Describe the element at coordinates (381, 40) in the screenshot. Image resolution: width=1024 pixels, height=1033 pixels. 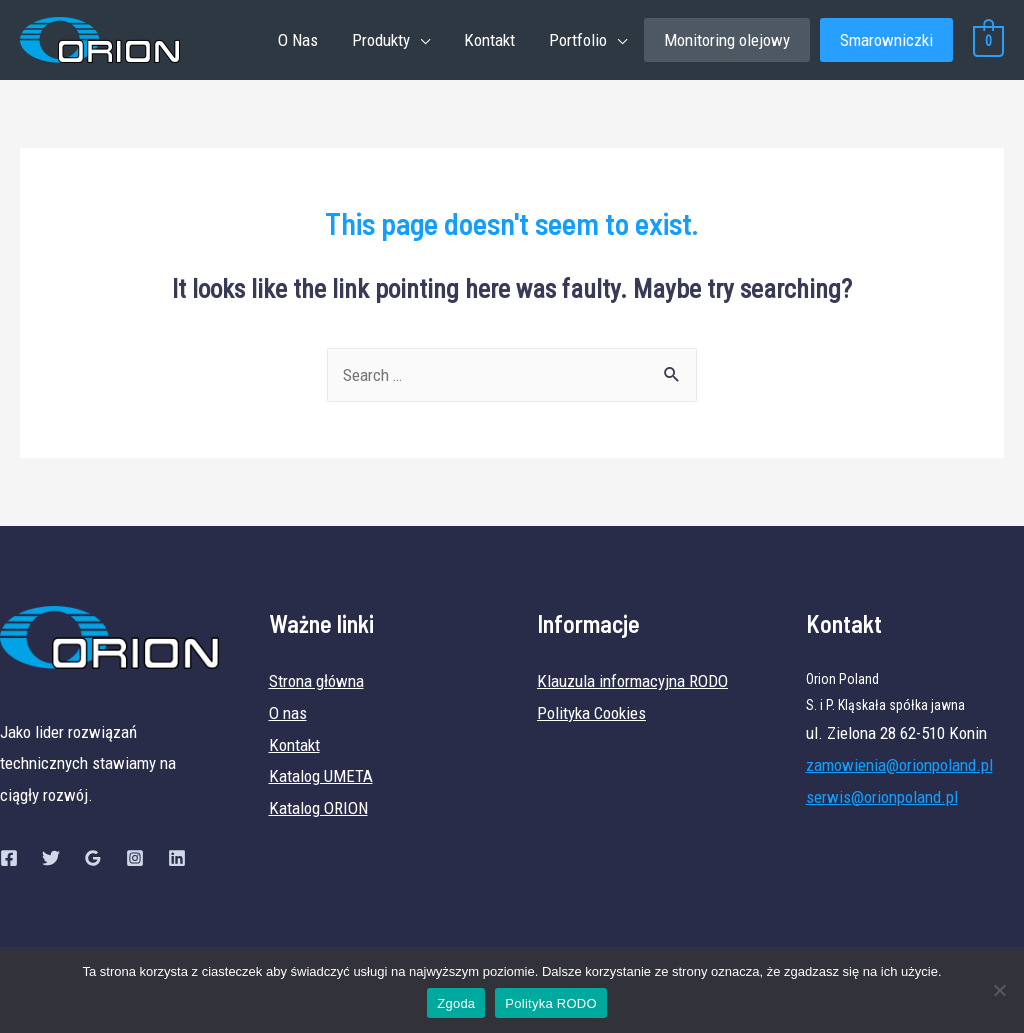
I see `Produkty` at that location.